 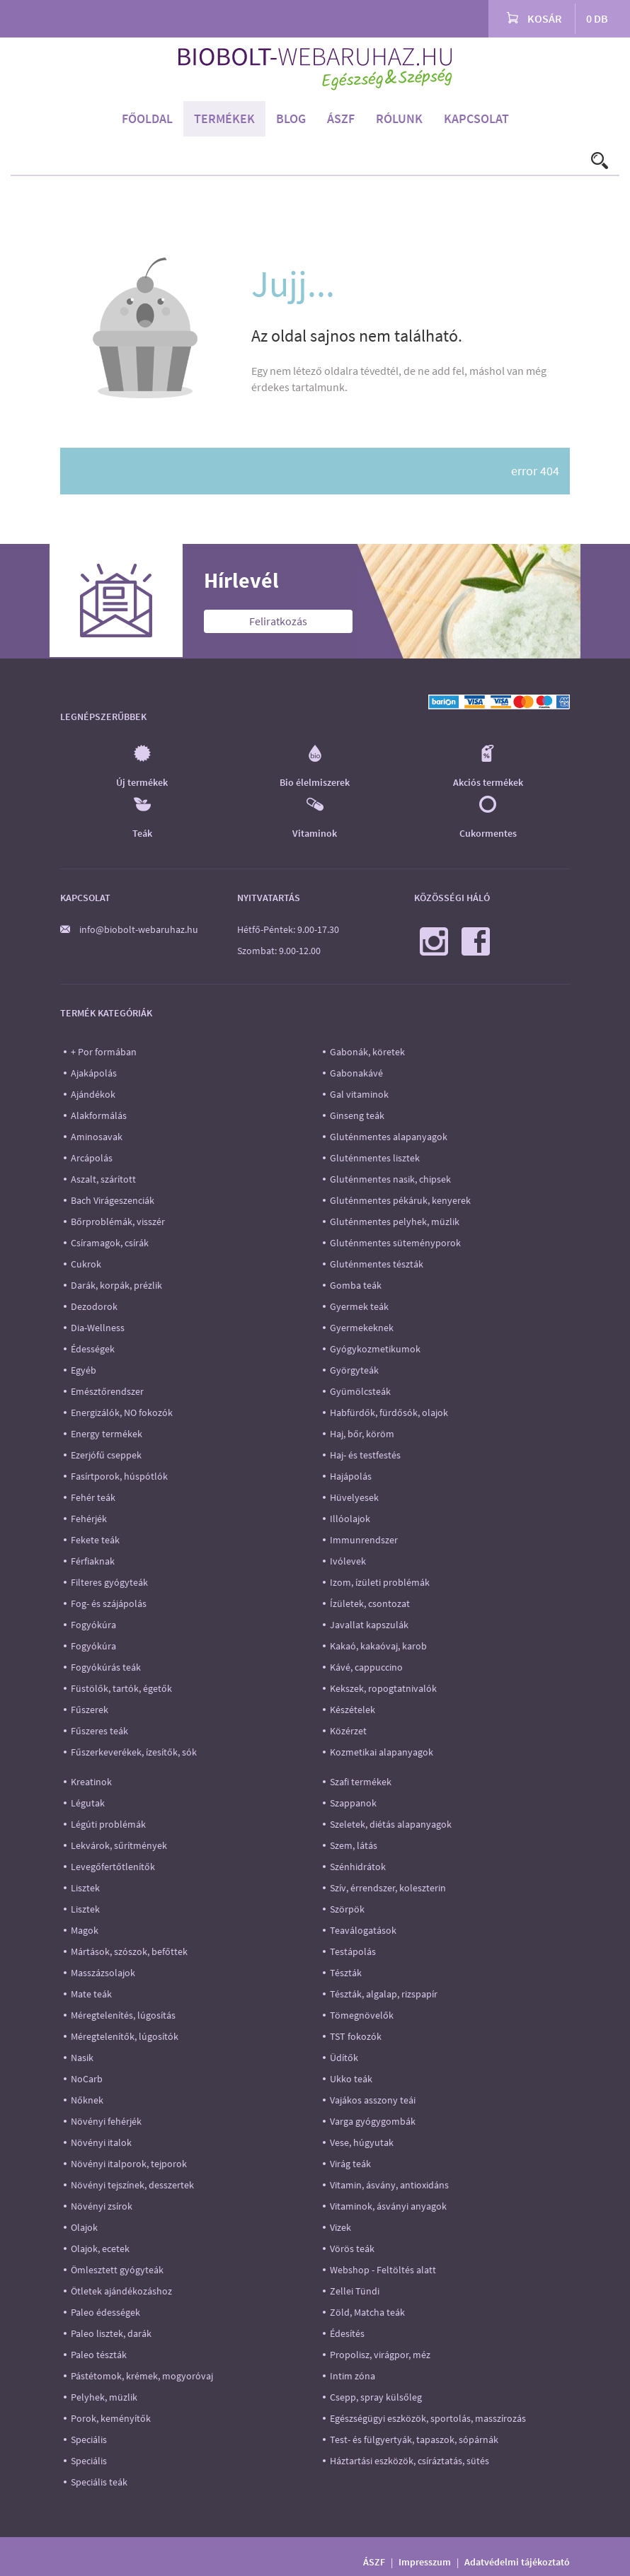 What do you see at coordinates (364, 1539) in the screenshot?
I see `Immunrendszer` at bounding box center [364, 1539].